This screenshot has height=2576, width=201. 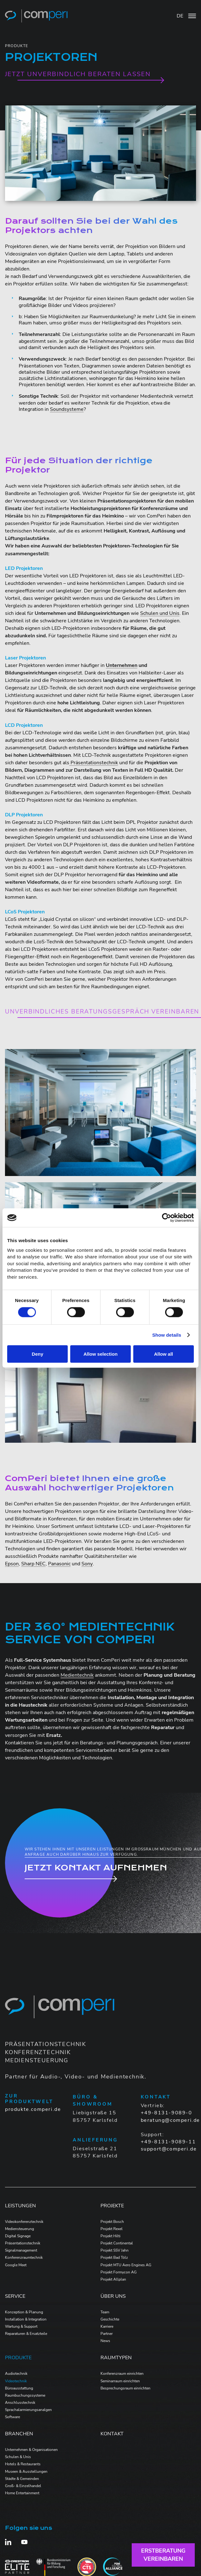 What do you see at coordinates (112, 2433) in the screenshot?
I see `Kontakt` at bounding box center [112, 2433].